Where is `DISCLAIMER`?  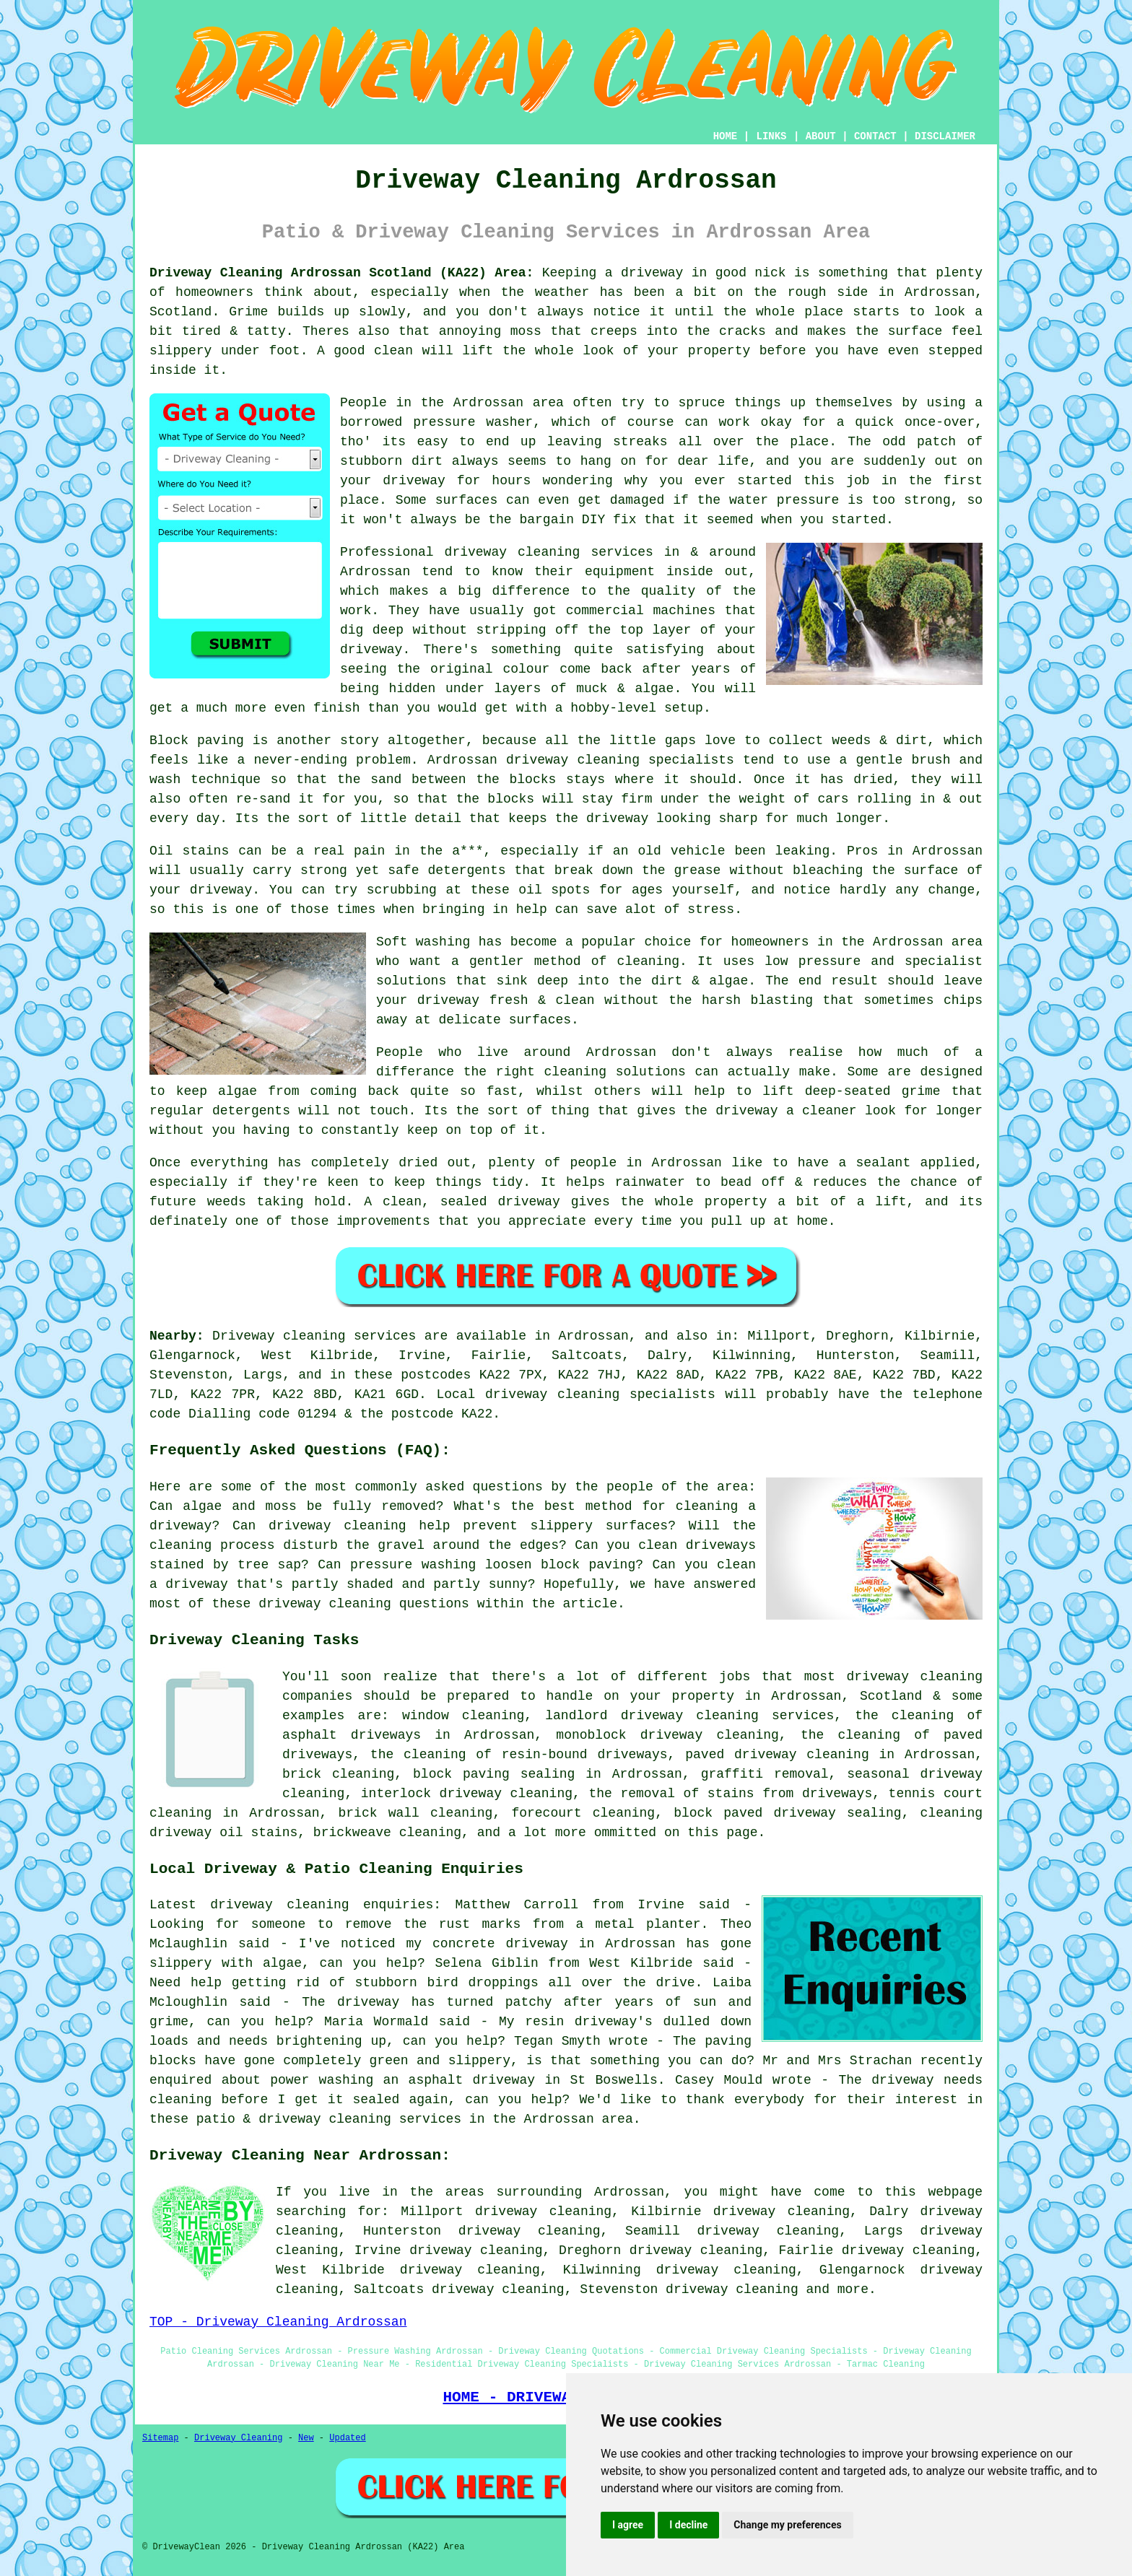 DISCLAIMER is located at coordinates (945, 136).